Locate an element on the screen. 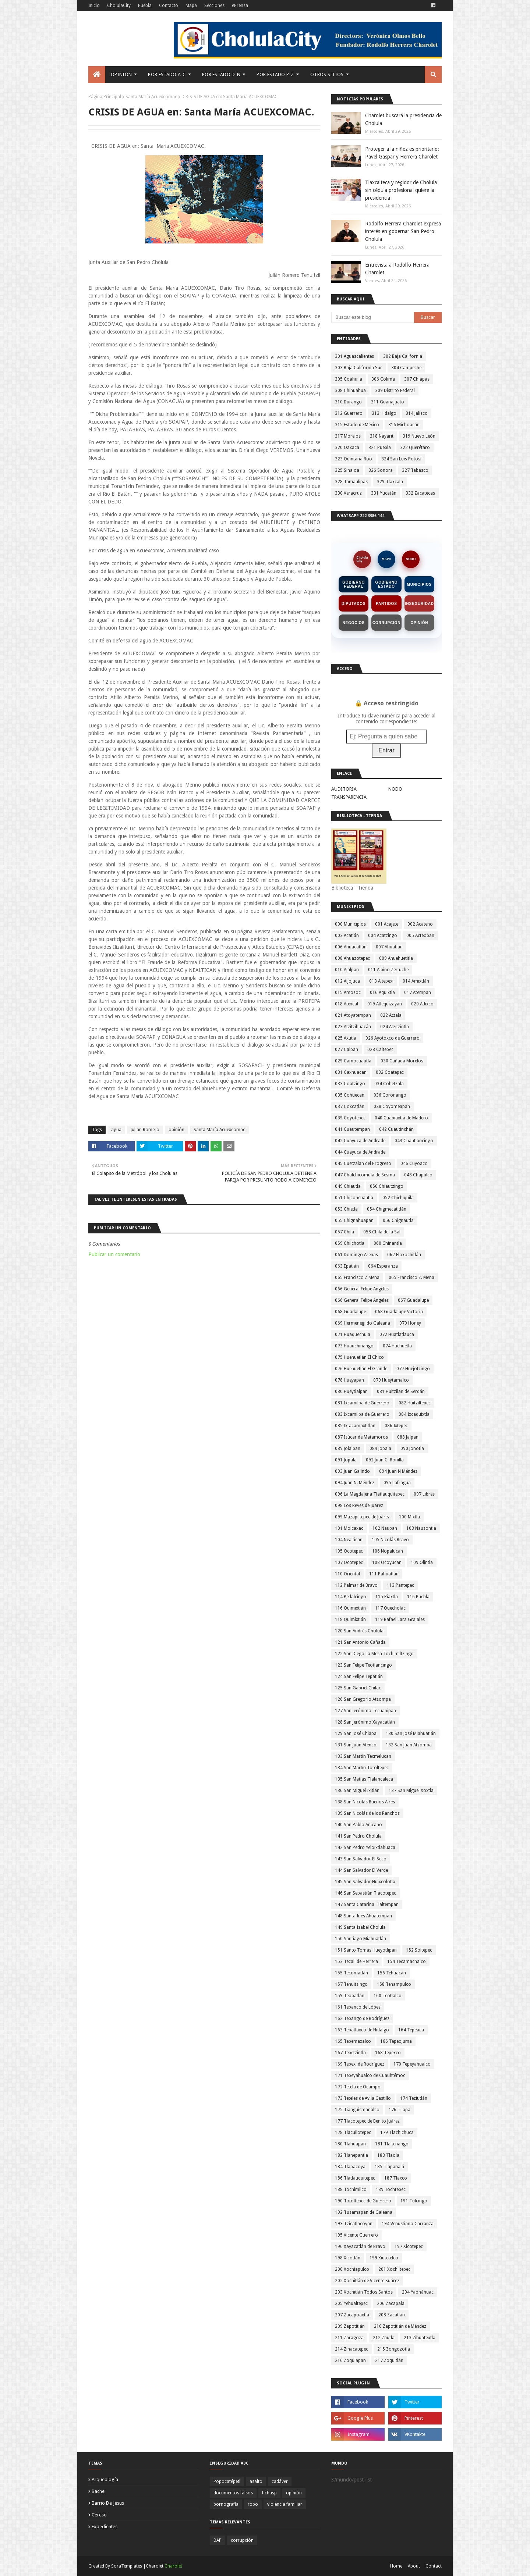 The height and width of the screenshot is (2576, 530). 077 Huejotzingo is located at coordinates (413, 1368).